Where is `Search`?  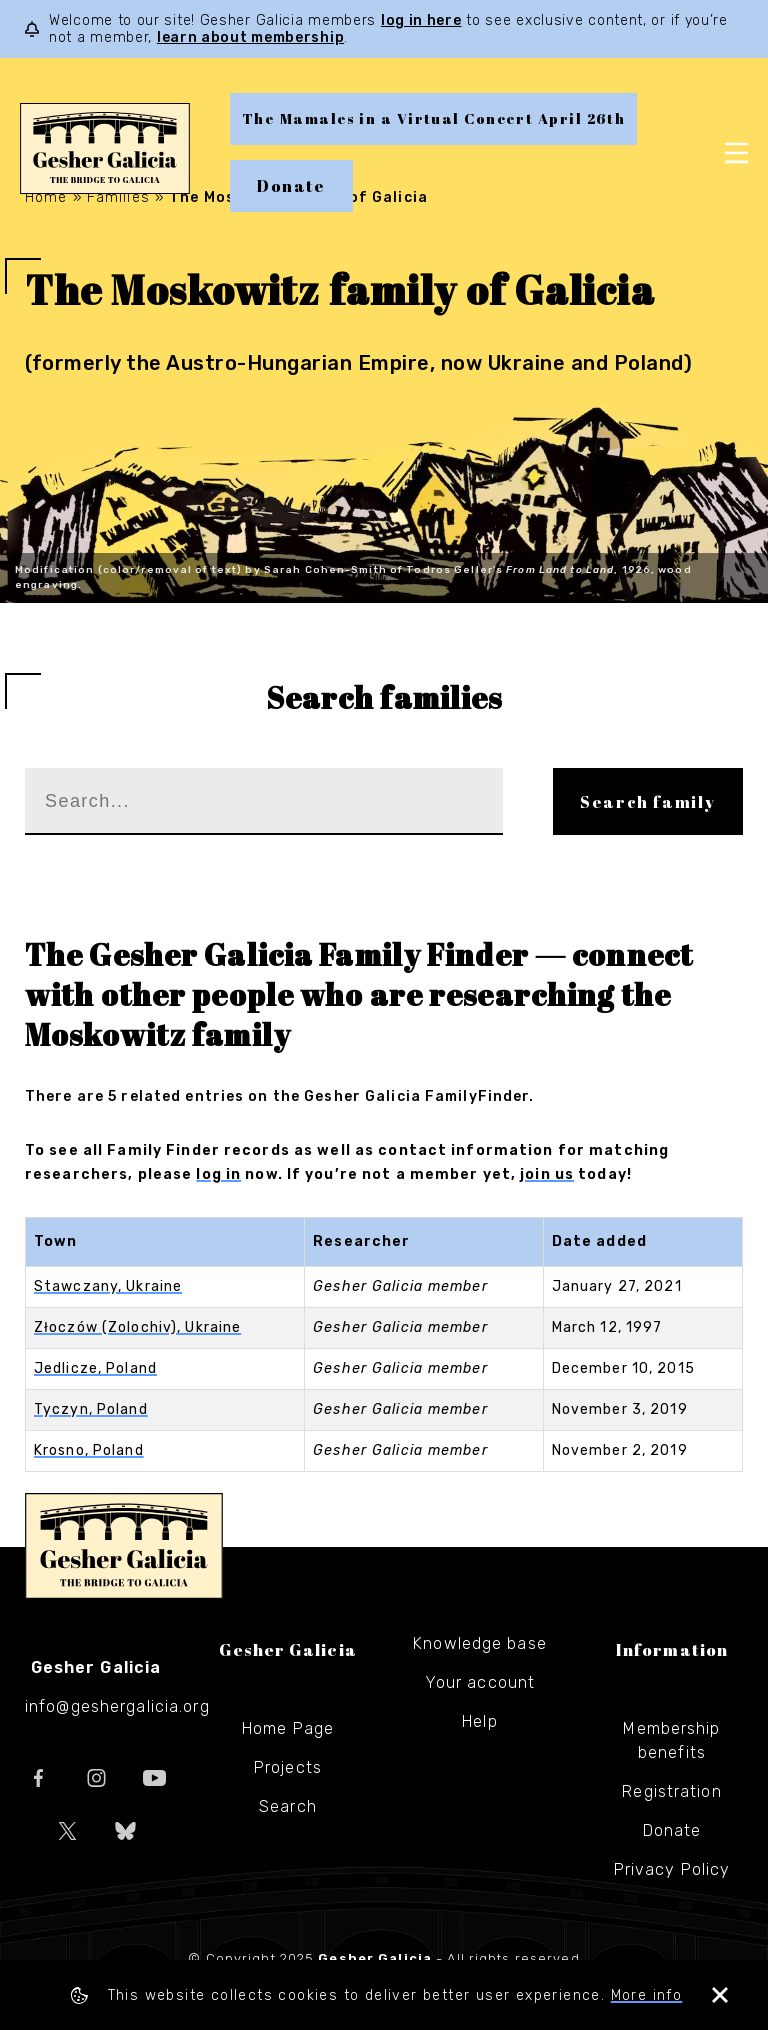
Search is located at coordinates (288, 1806).